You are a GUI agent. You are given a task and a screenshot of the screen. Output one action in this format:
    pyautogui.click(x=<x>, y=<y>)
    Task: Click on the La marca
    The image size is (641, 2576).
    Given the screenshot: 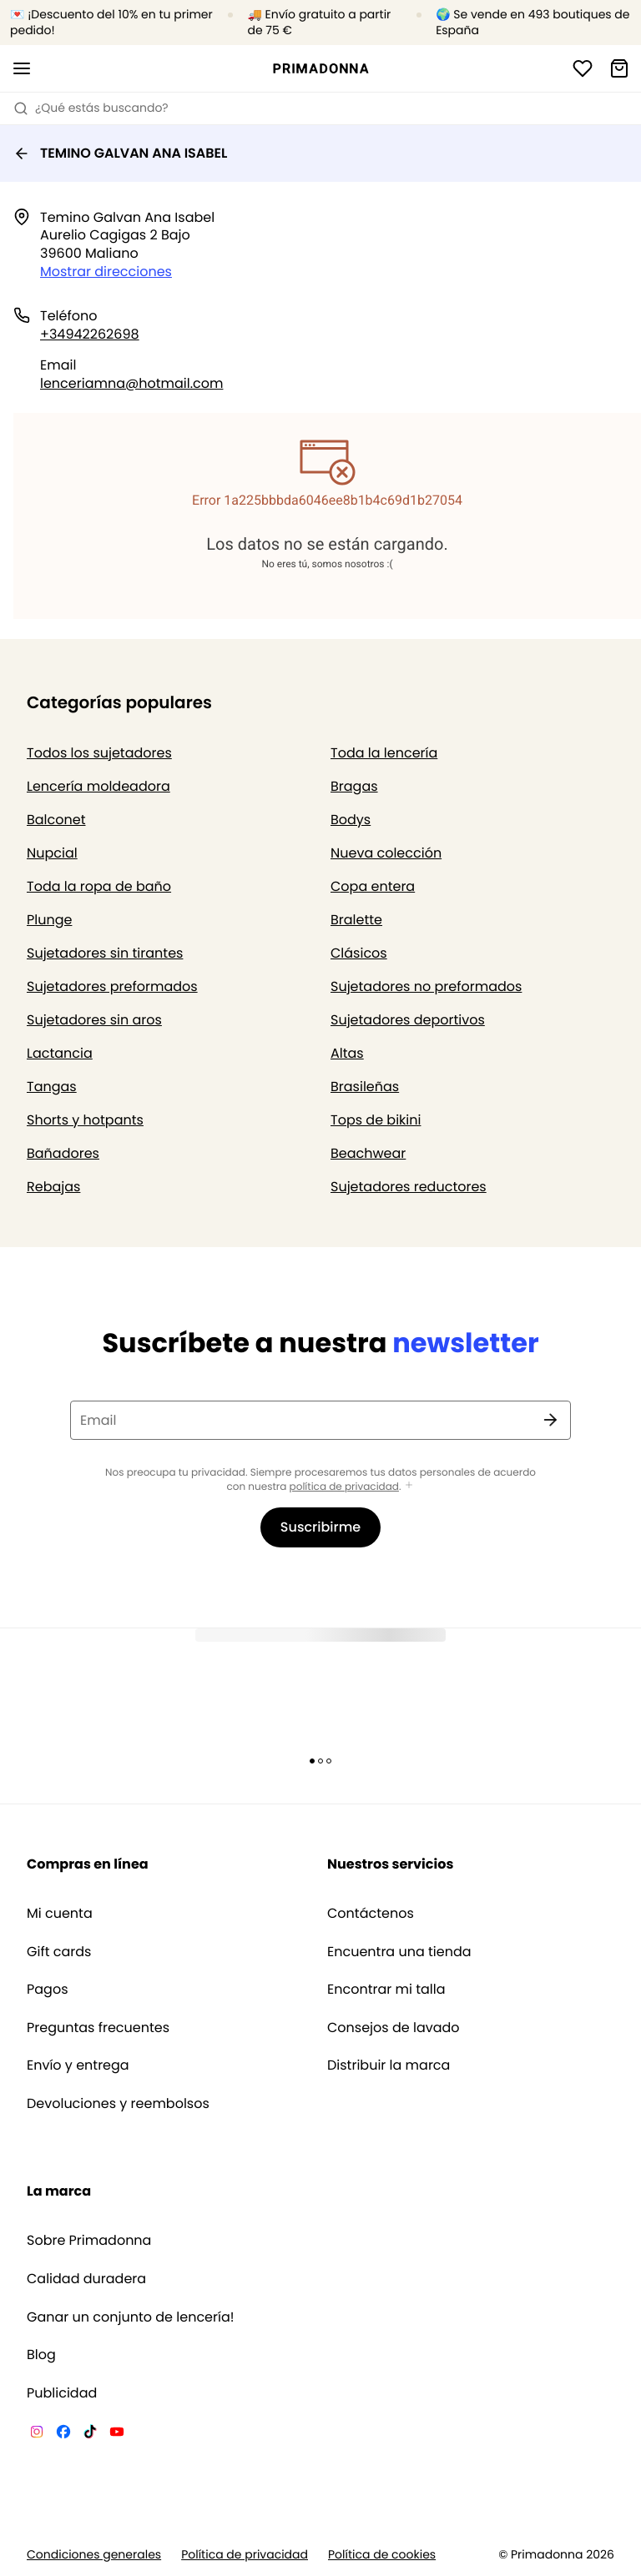 What is the action you would take?
    pyautogui.click(x=59, y=2191)
    